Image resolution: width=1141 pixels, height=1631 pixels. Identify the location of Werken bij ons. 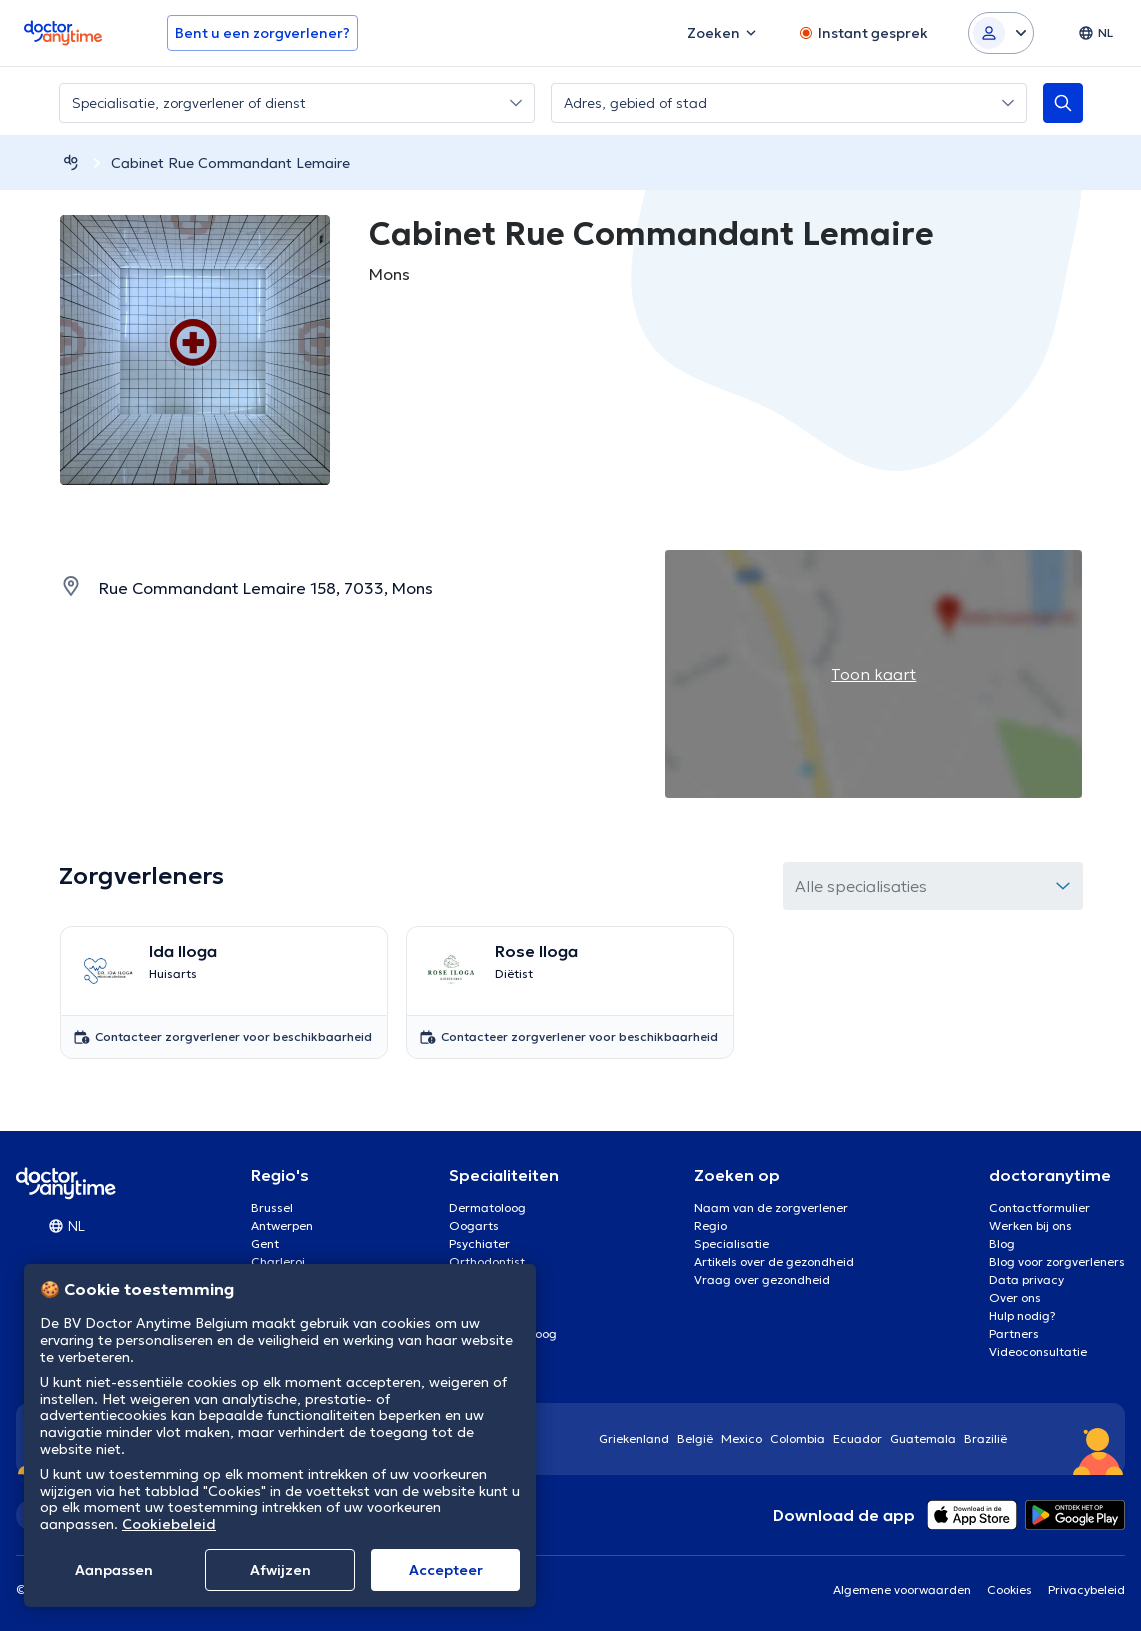
(1030, 1225).